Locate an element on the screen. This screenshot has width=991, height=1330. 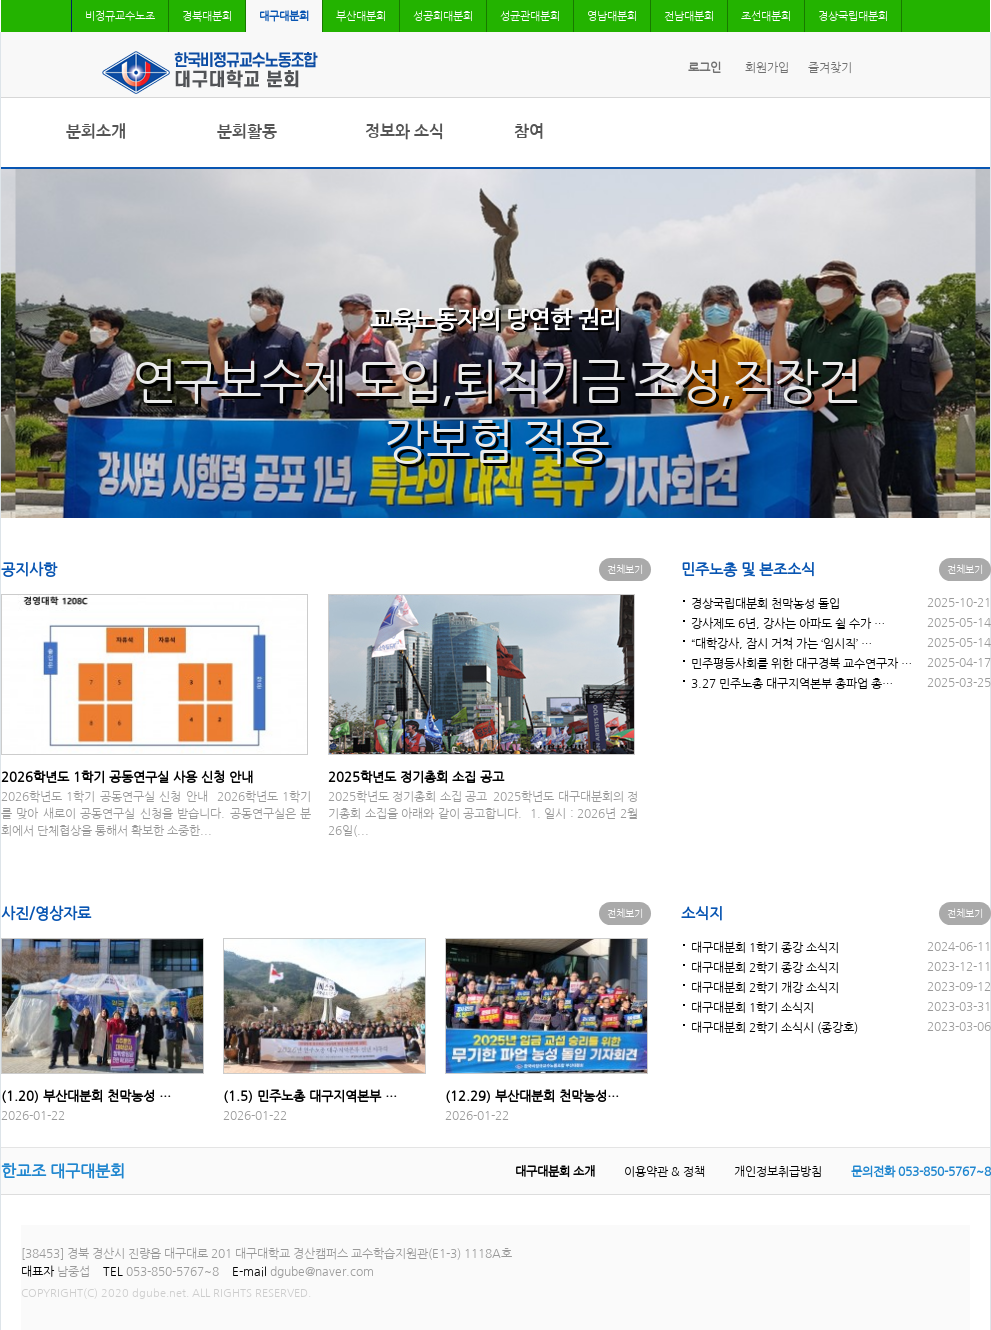
분회소개 is located at coordinates (96, 131).